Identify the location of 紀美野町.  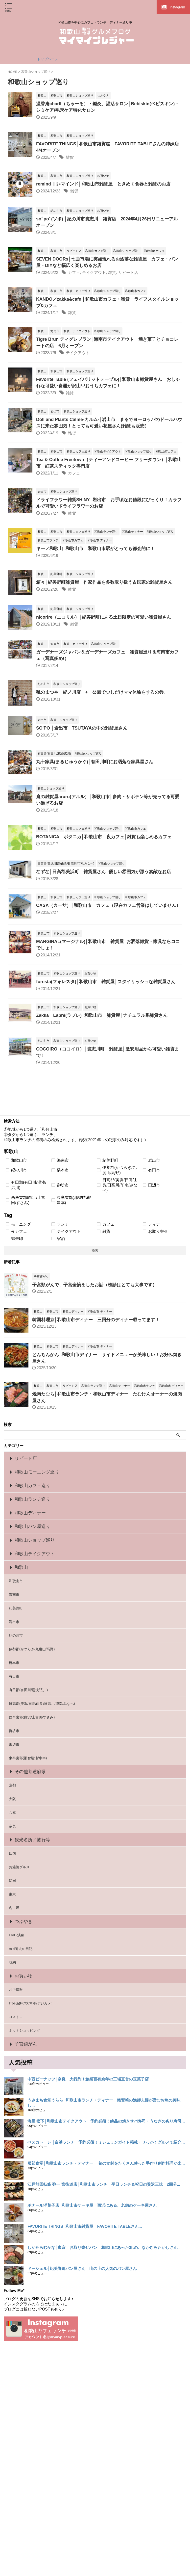
(17, 1609).